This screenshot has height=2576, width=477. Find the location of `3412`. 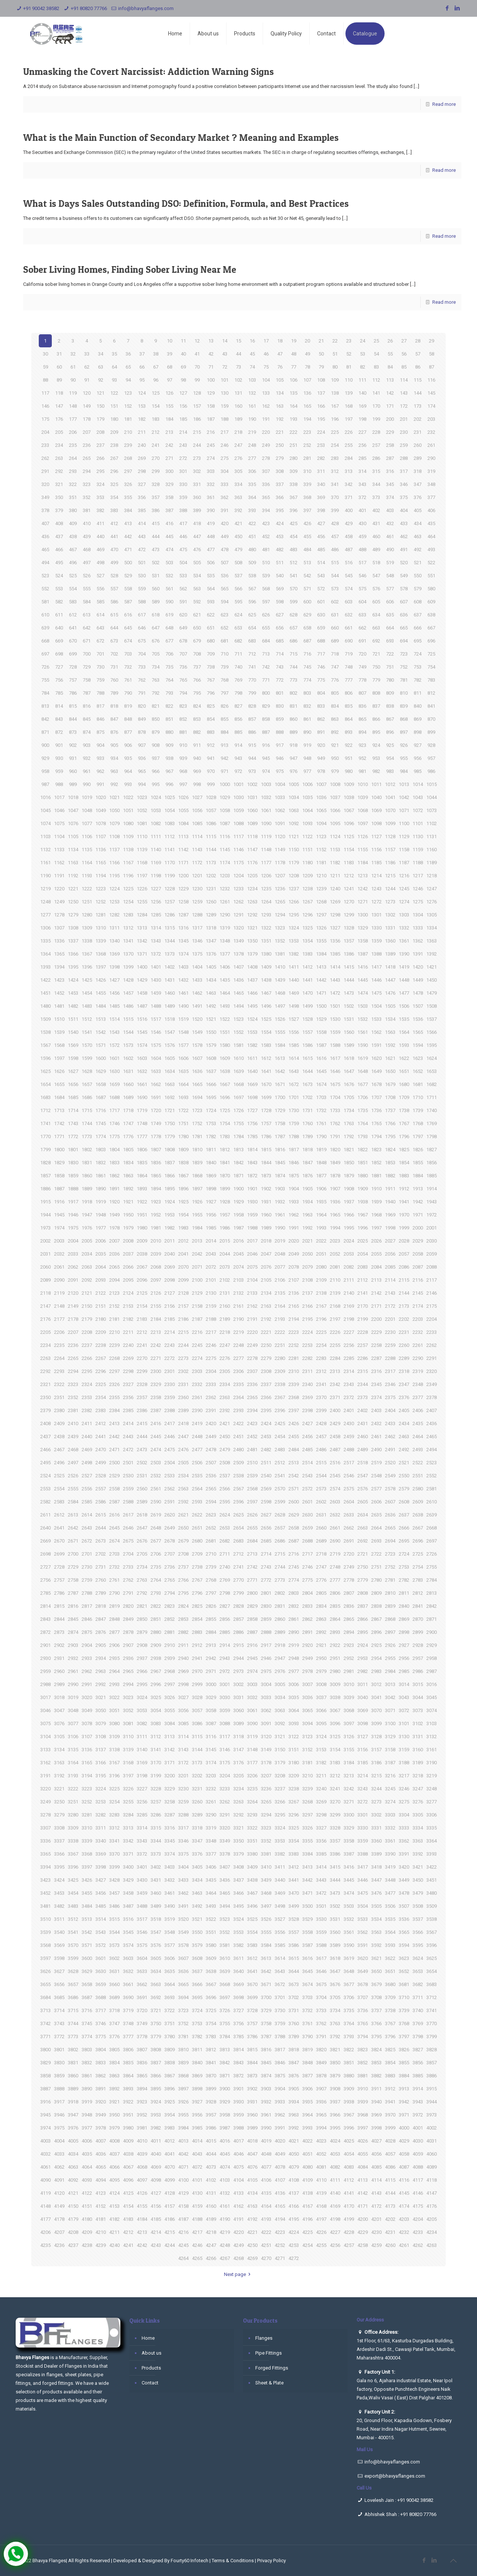

3412 is located at coordinates (293, 1867).